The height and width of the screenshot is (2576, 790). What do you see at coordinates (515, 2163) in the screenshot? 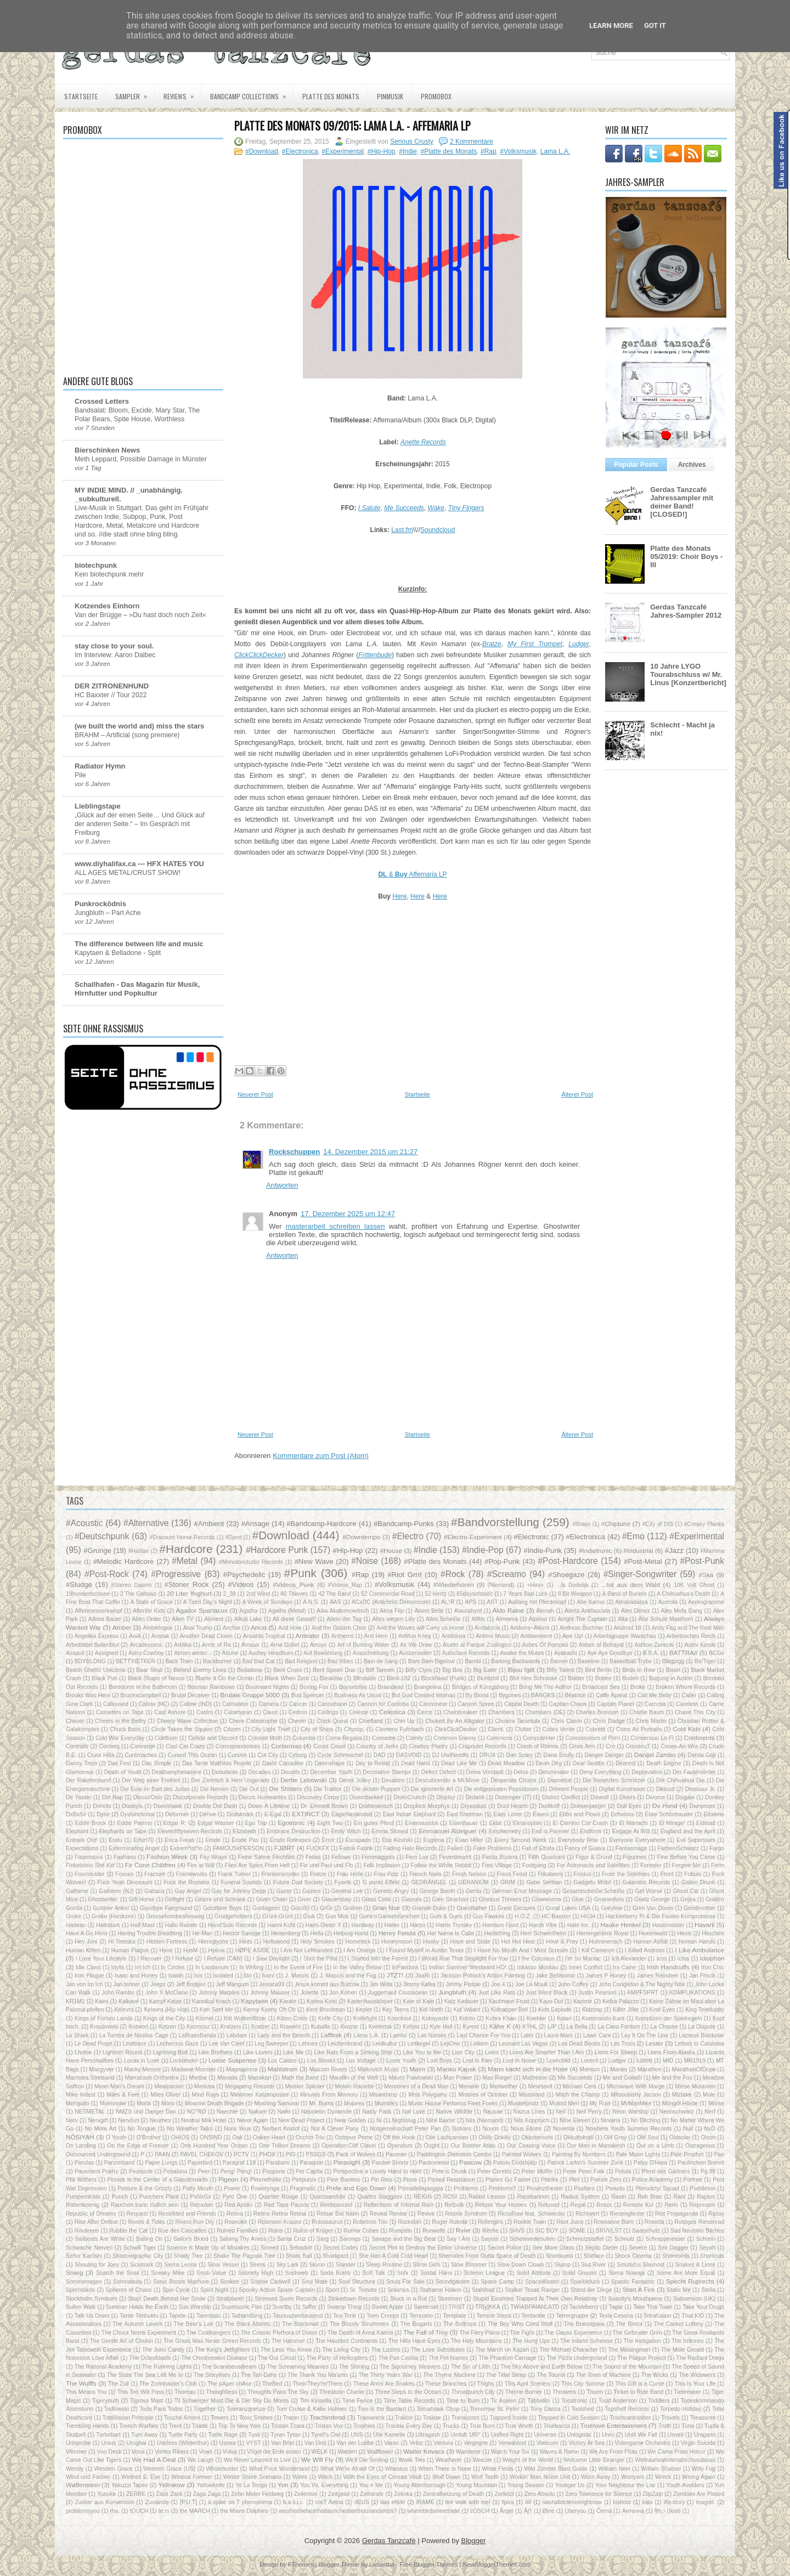
I see `Passiv Dödshjälp` at bounding box center [515, 2163].